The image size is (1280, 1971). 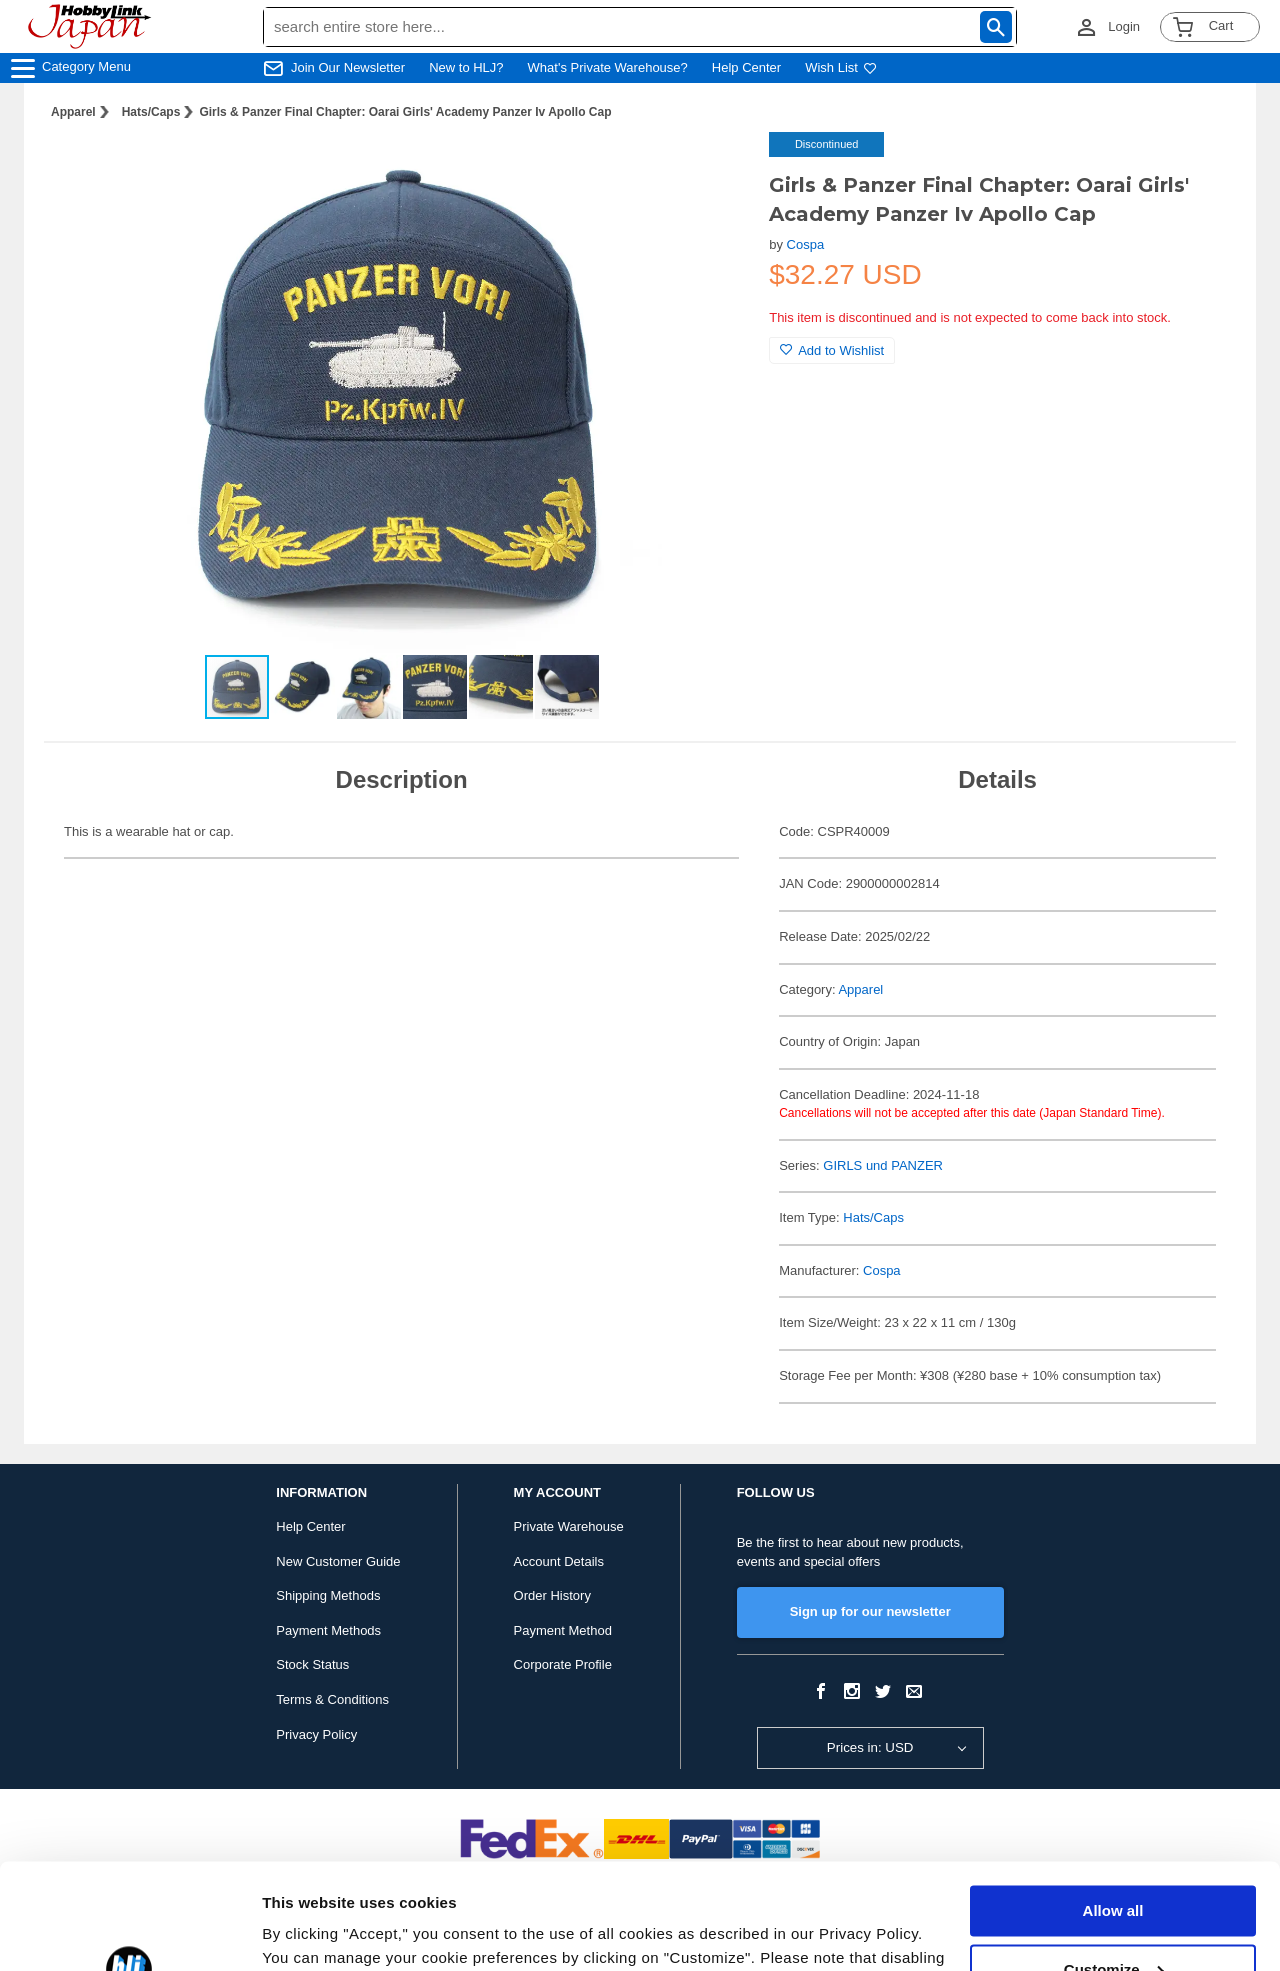 I want to click on Corporate Profile, so click(x=563, y=1664).